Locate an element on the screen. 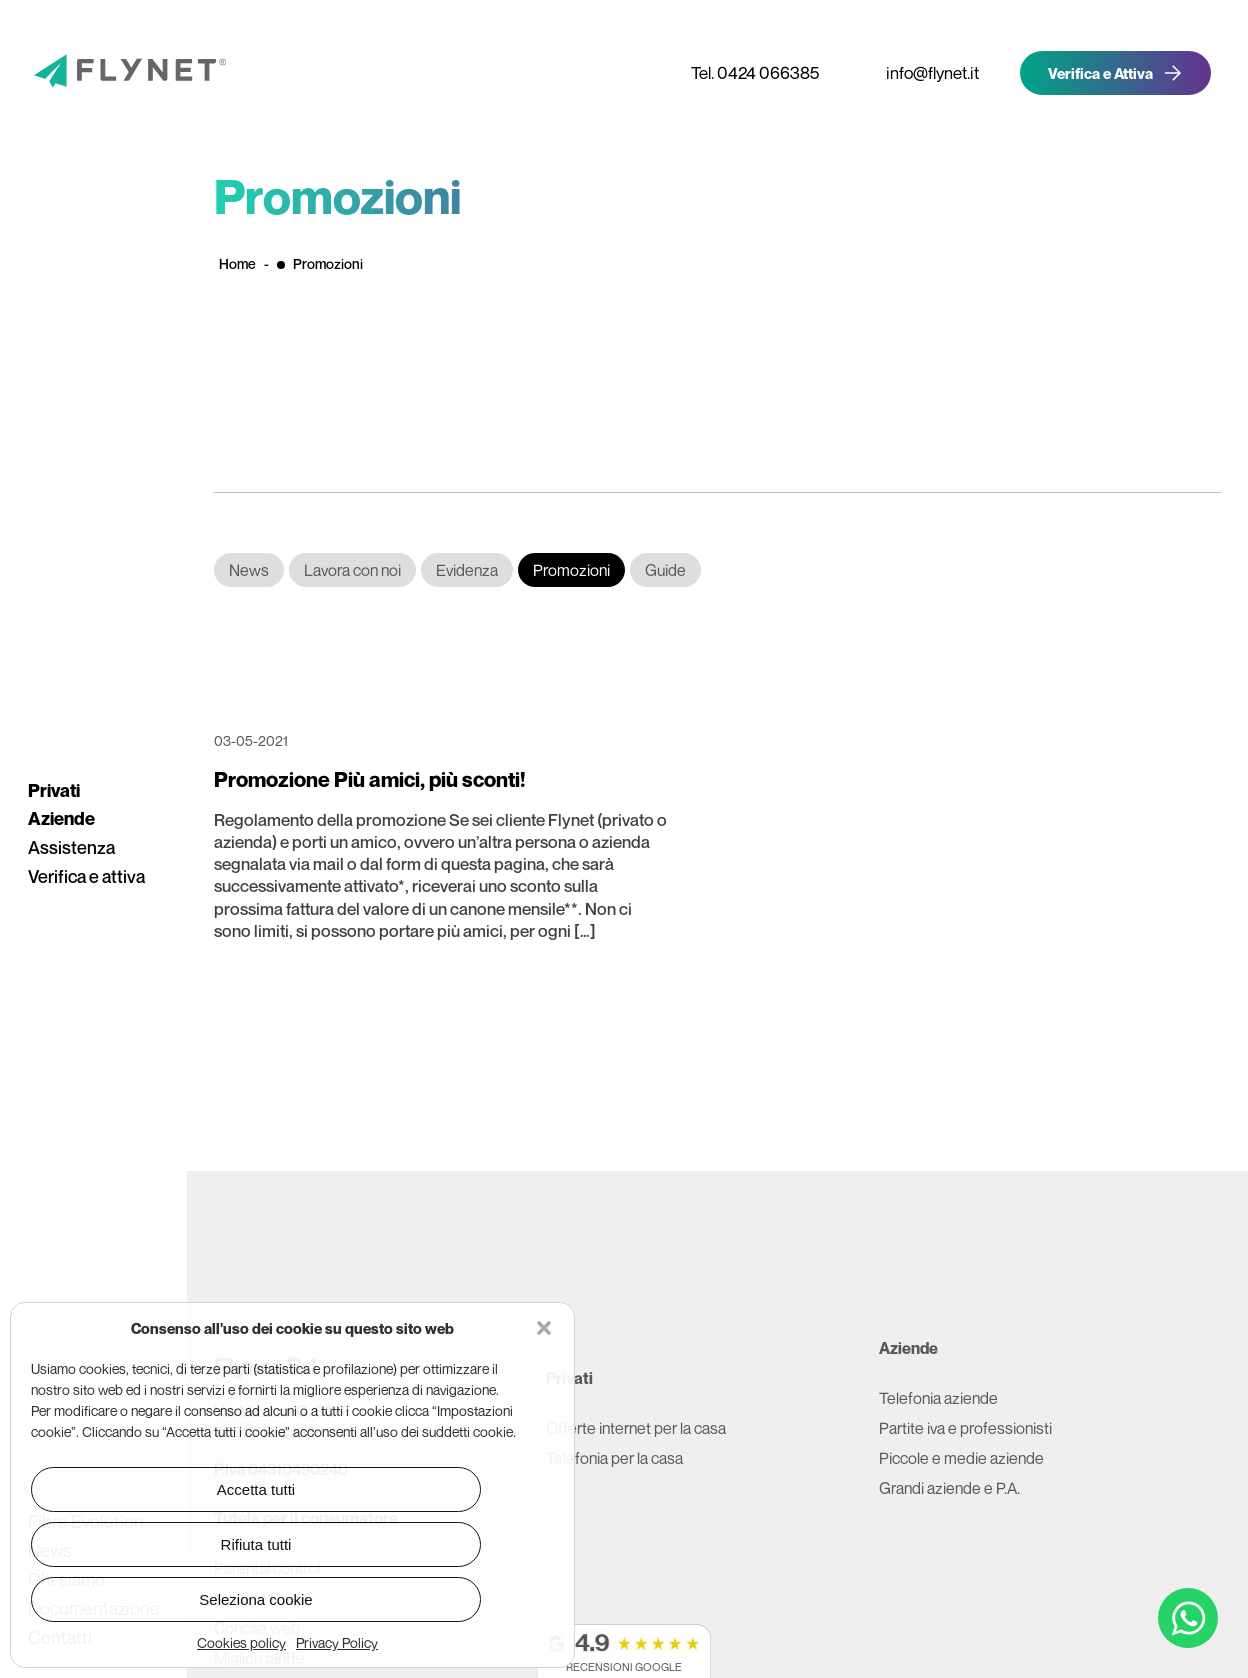 Image resolution: width=1248 pixels, height=1678 pixels. Telefonia per la casa is located at coordinates (614, 1458).